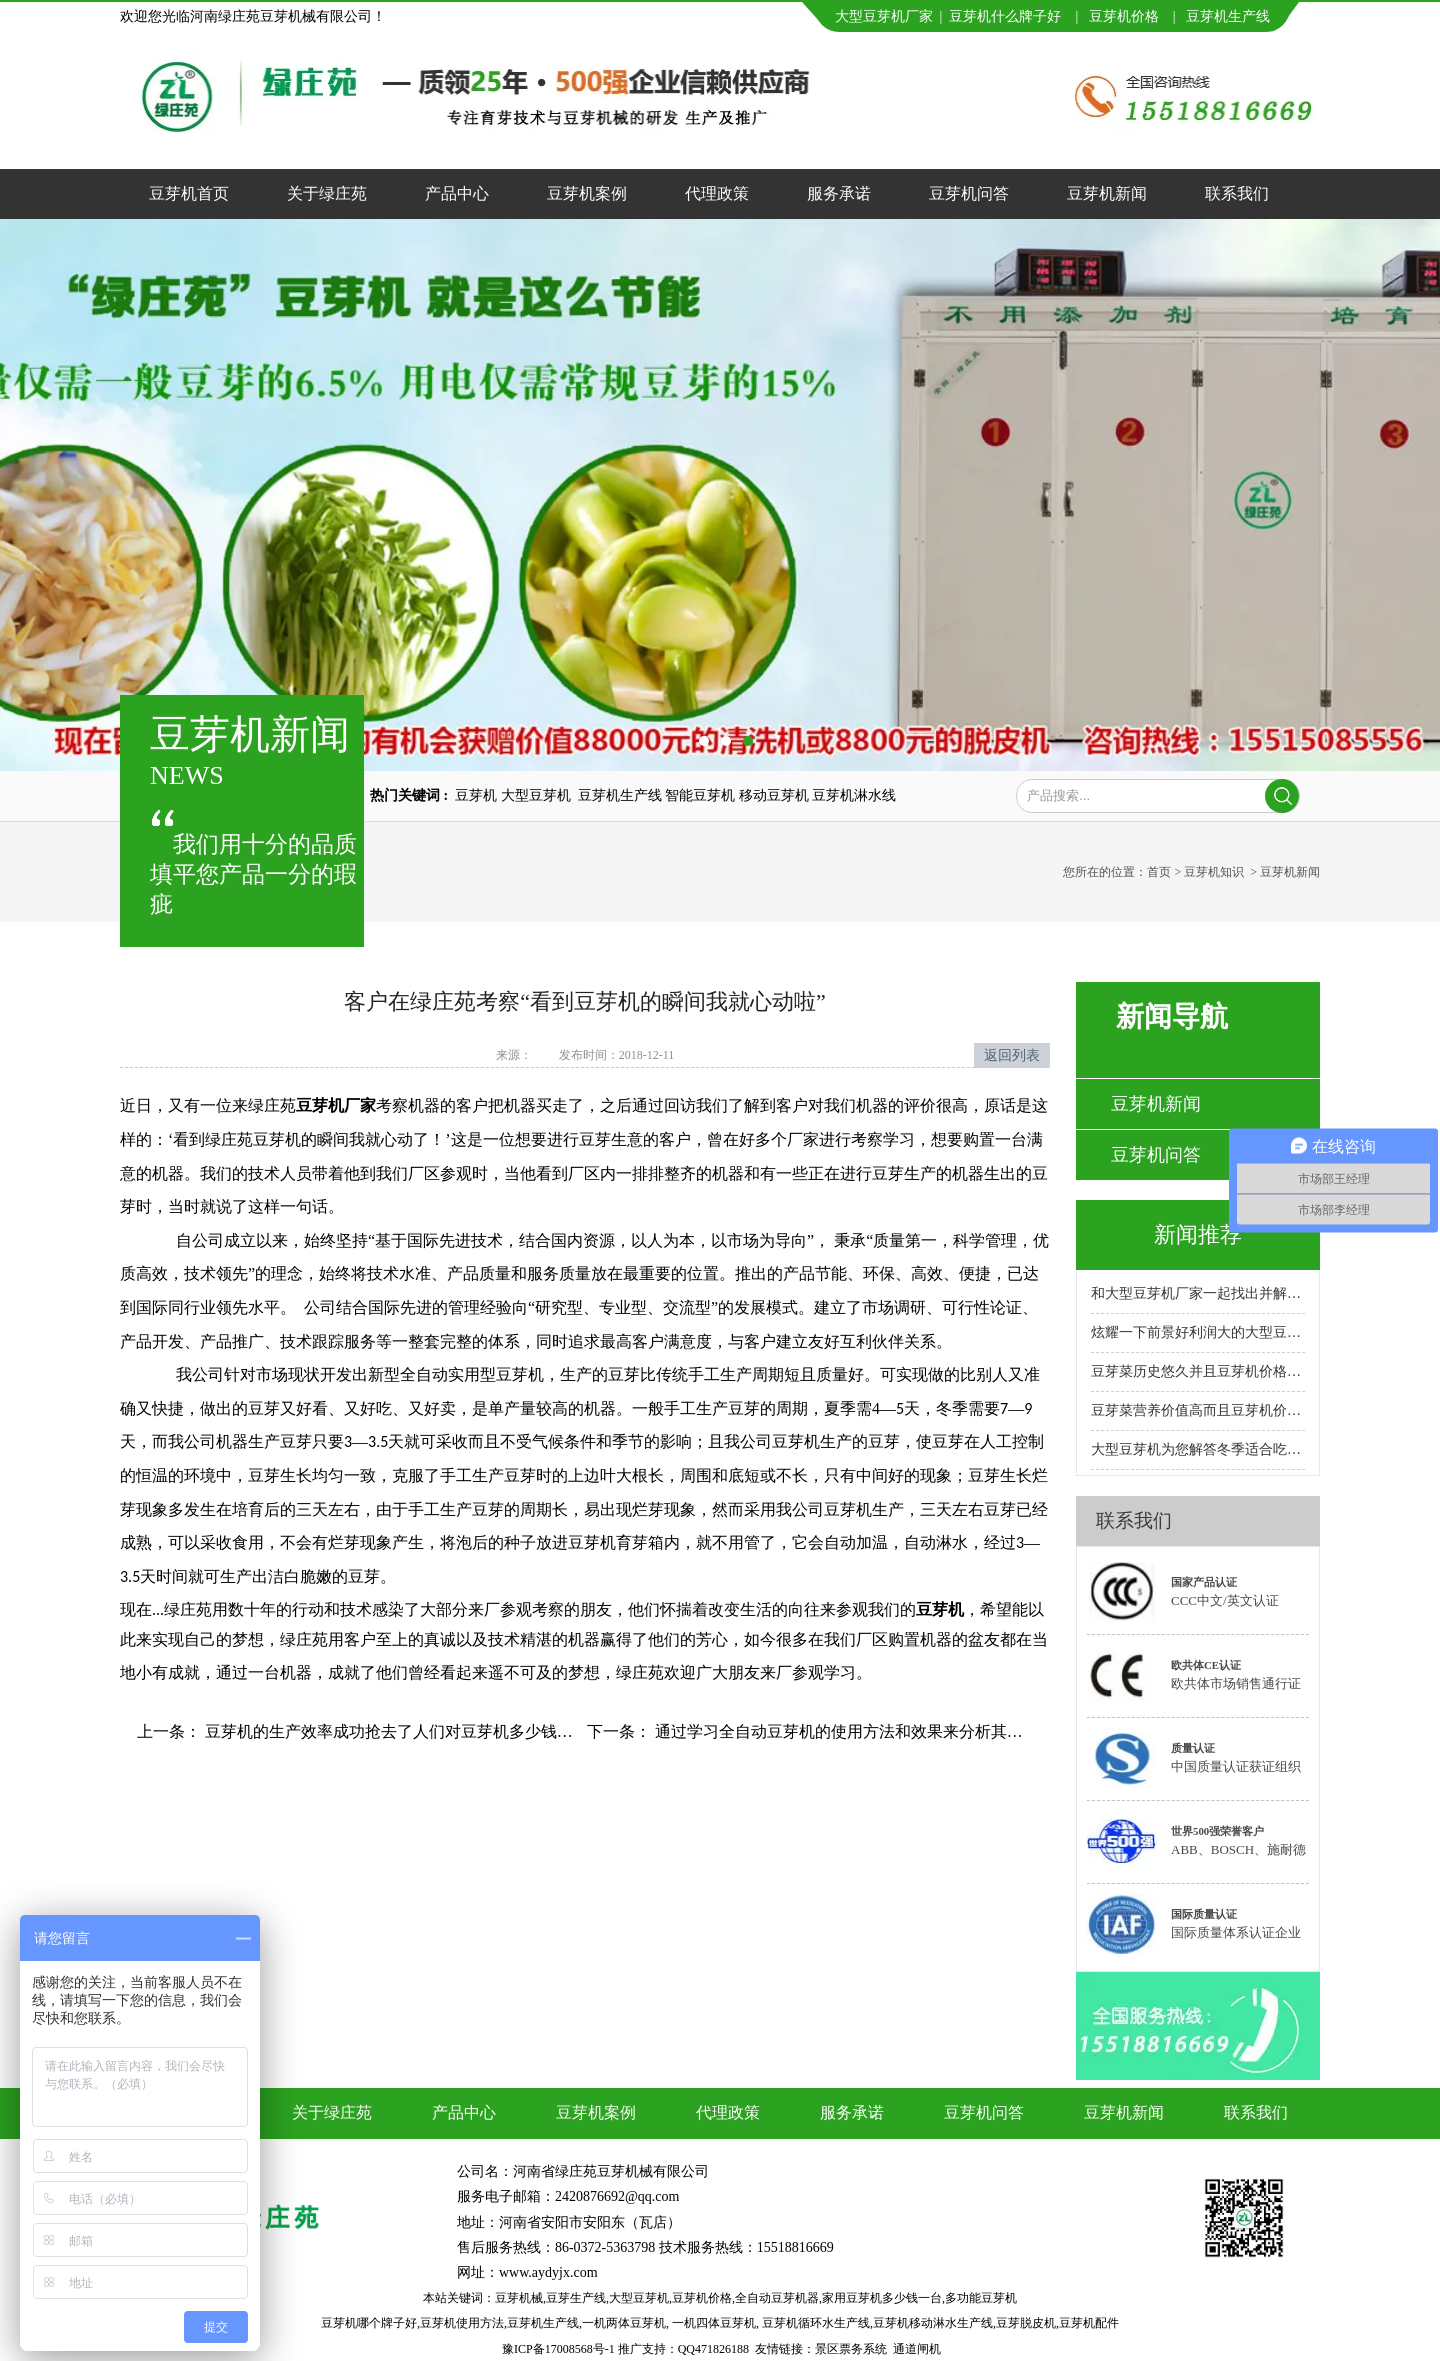 The image size is (1440, 2361). Describe the element at coordinates (1198, 1332) in the screenshot. I see `炫耀一下前景好利润大的大型豆芽机` at that location.